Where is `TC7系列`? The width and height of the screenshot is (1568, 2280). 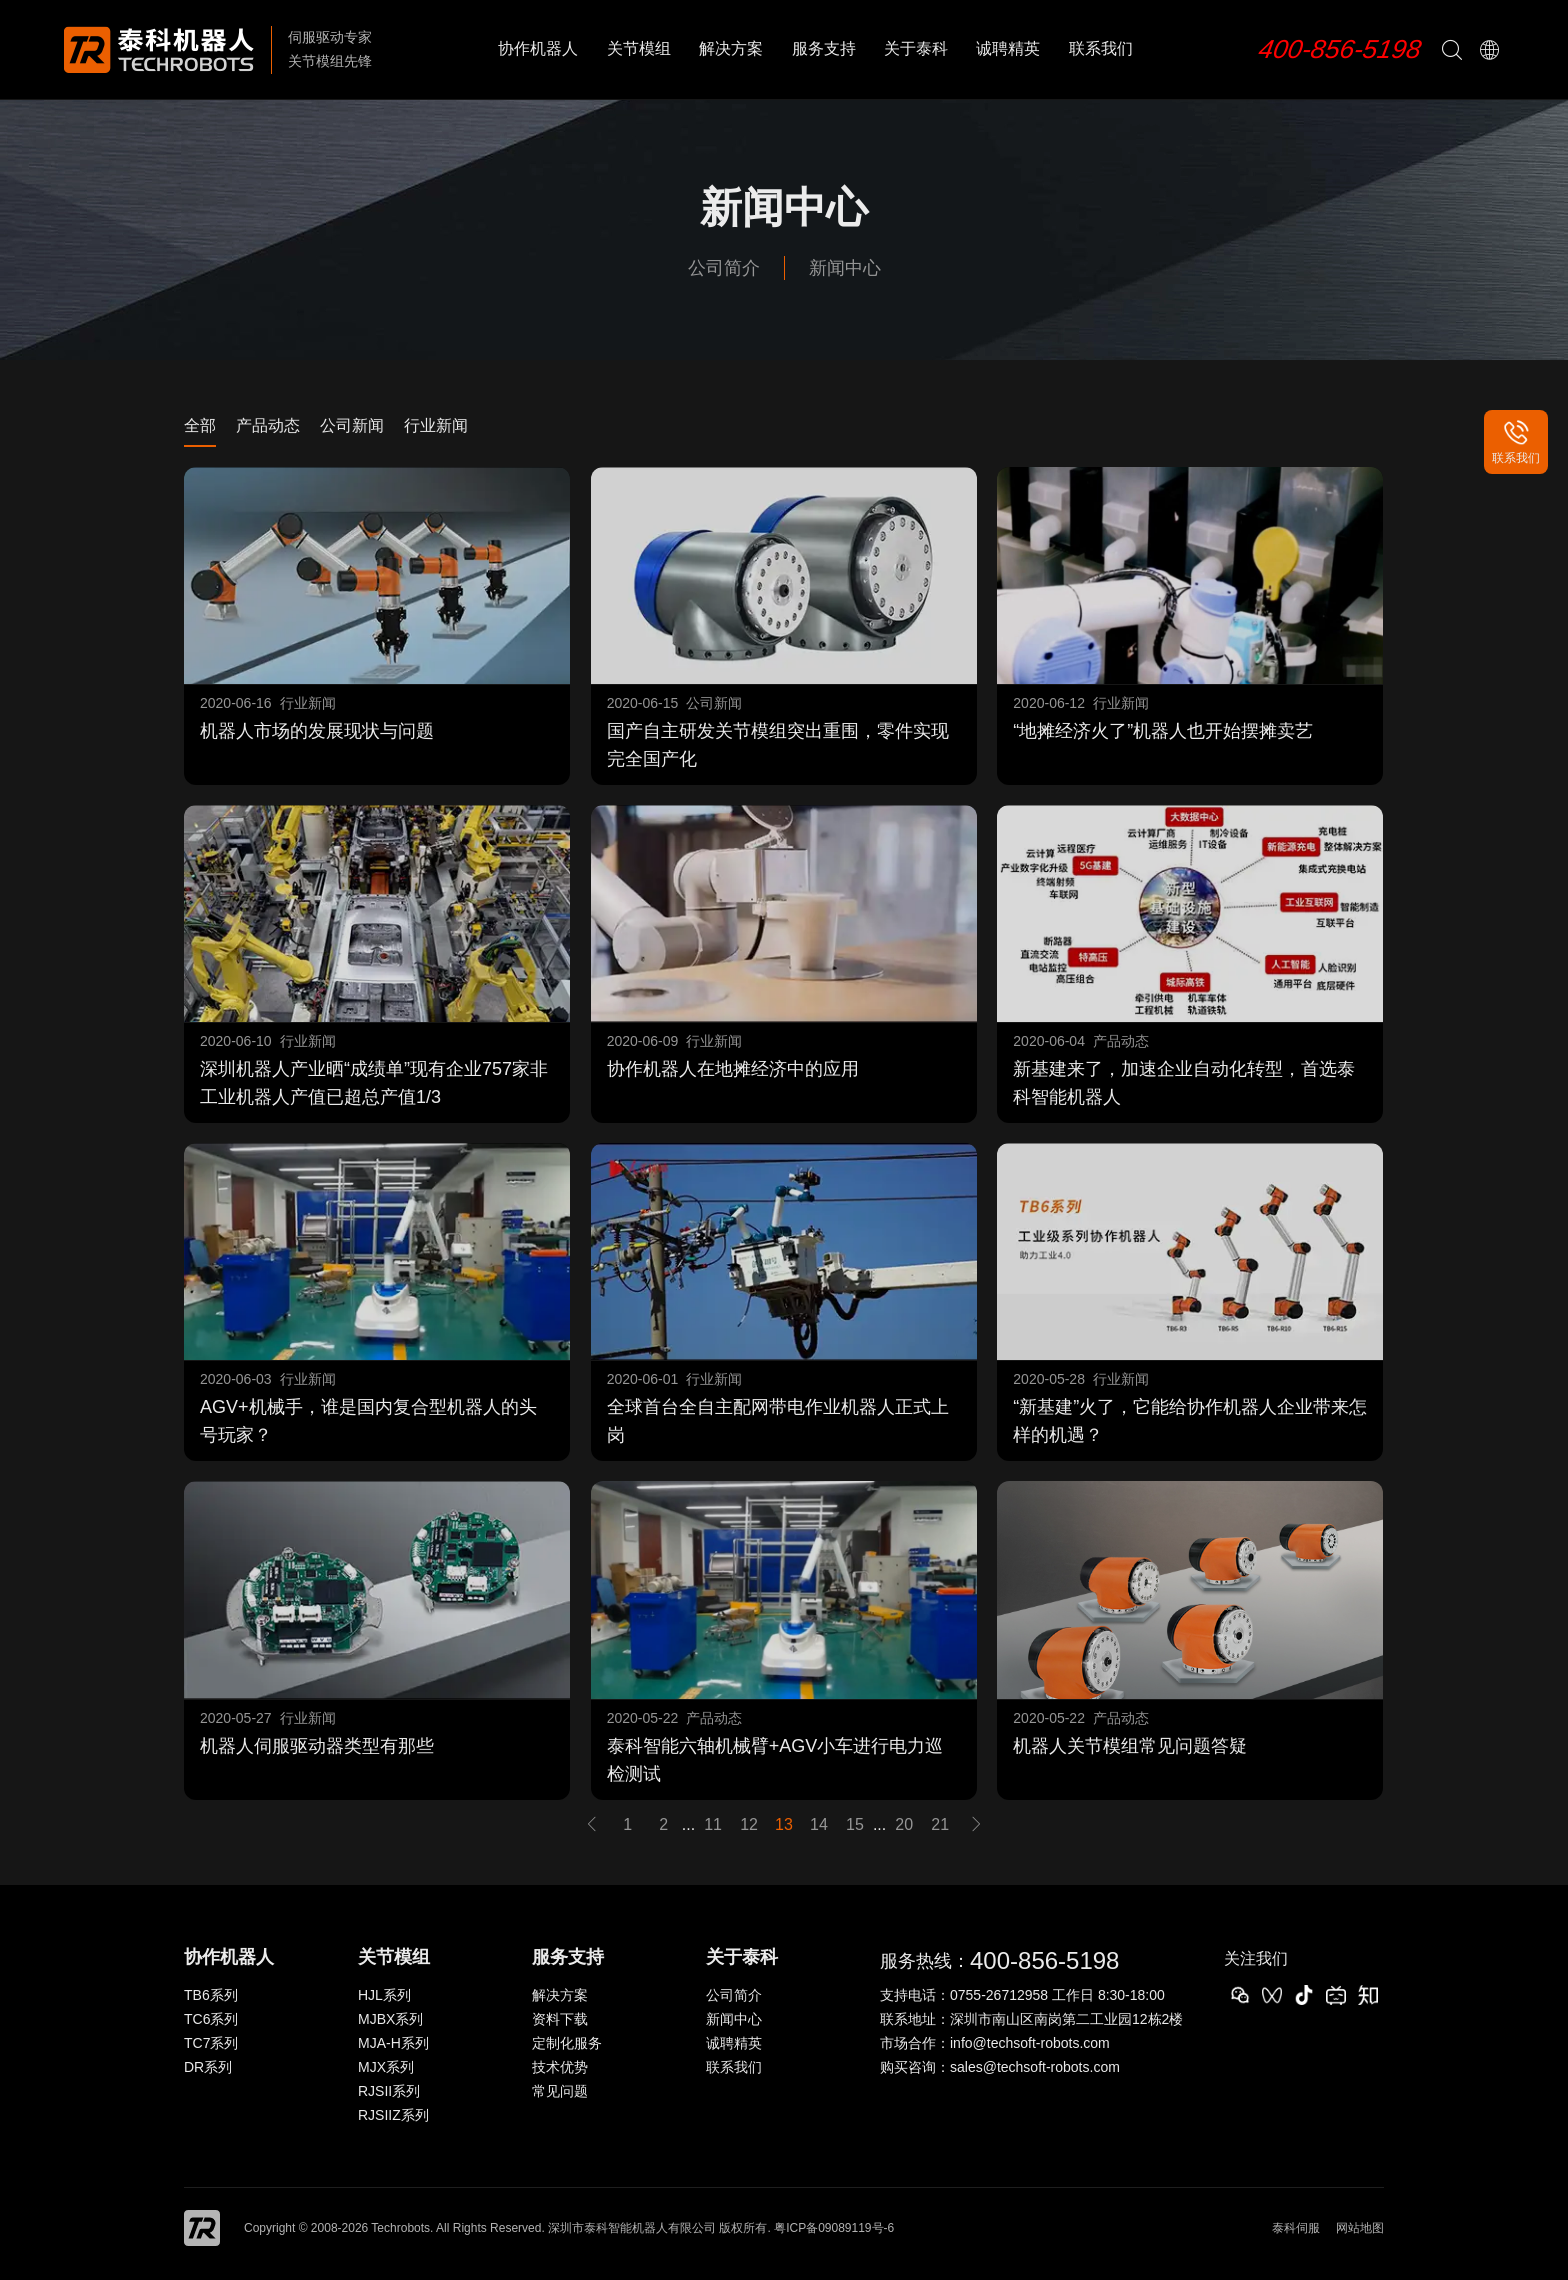
TC7系列 is located at coordinates (211, 2043).